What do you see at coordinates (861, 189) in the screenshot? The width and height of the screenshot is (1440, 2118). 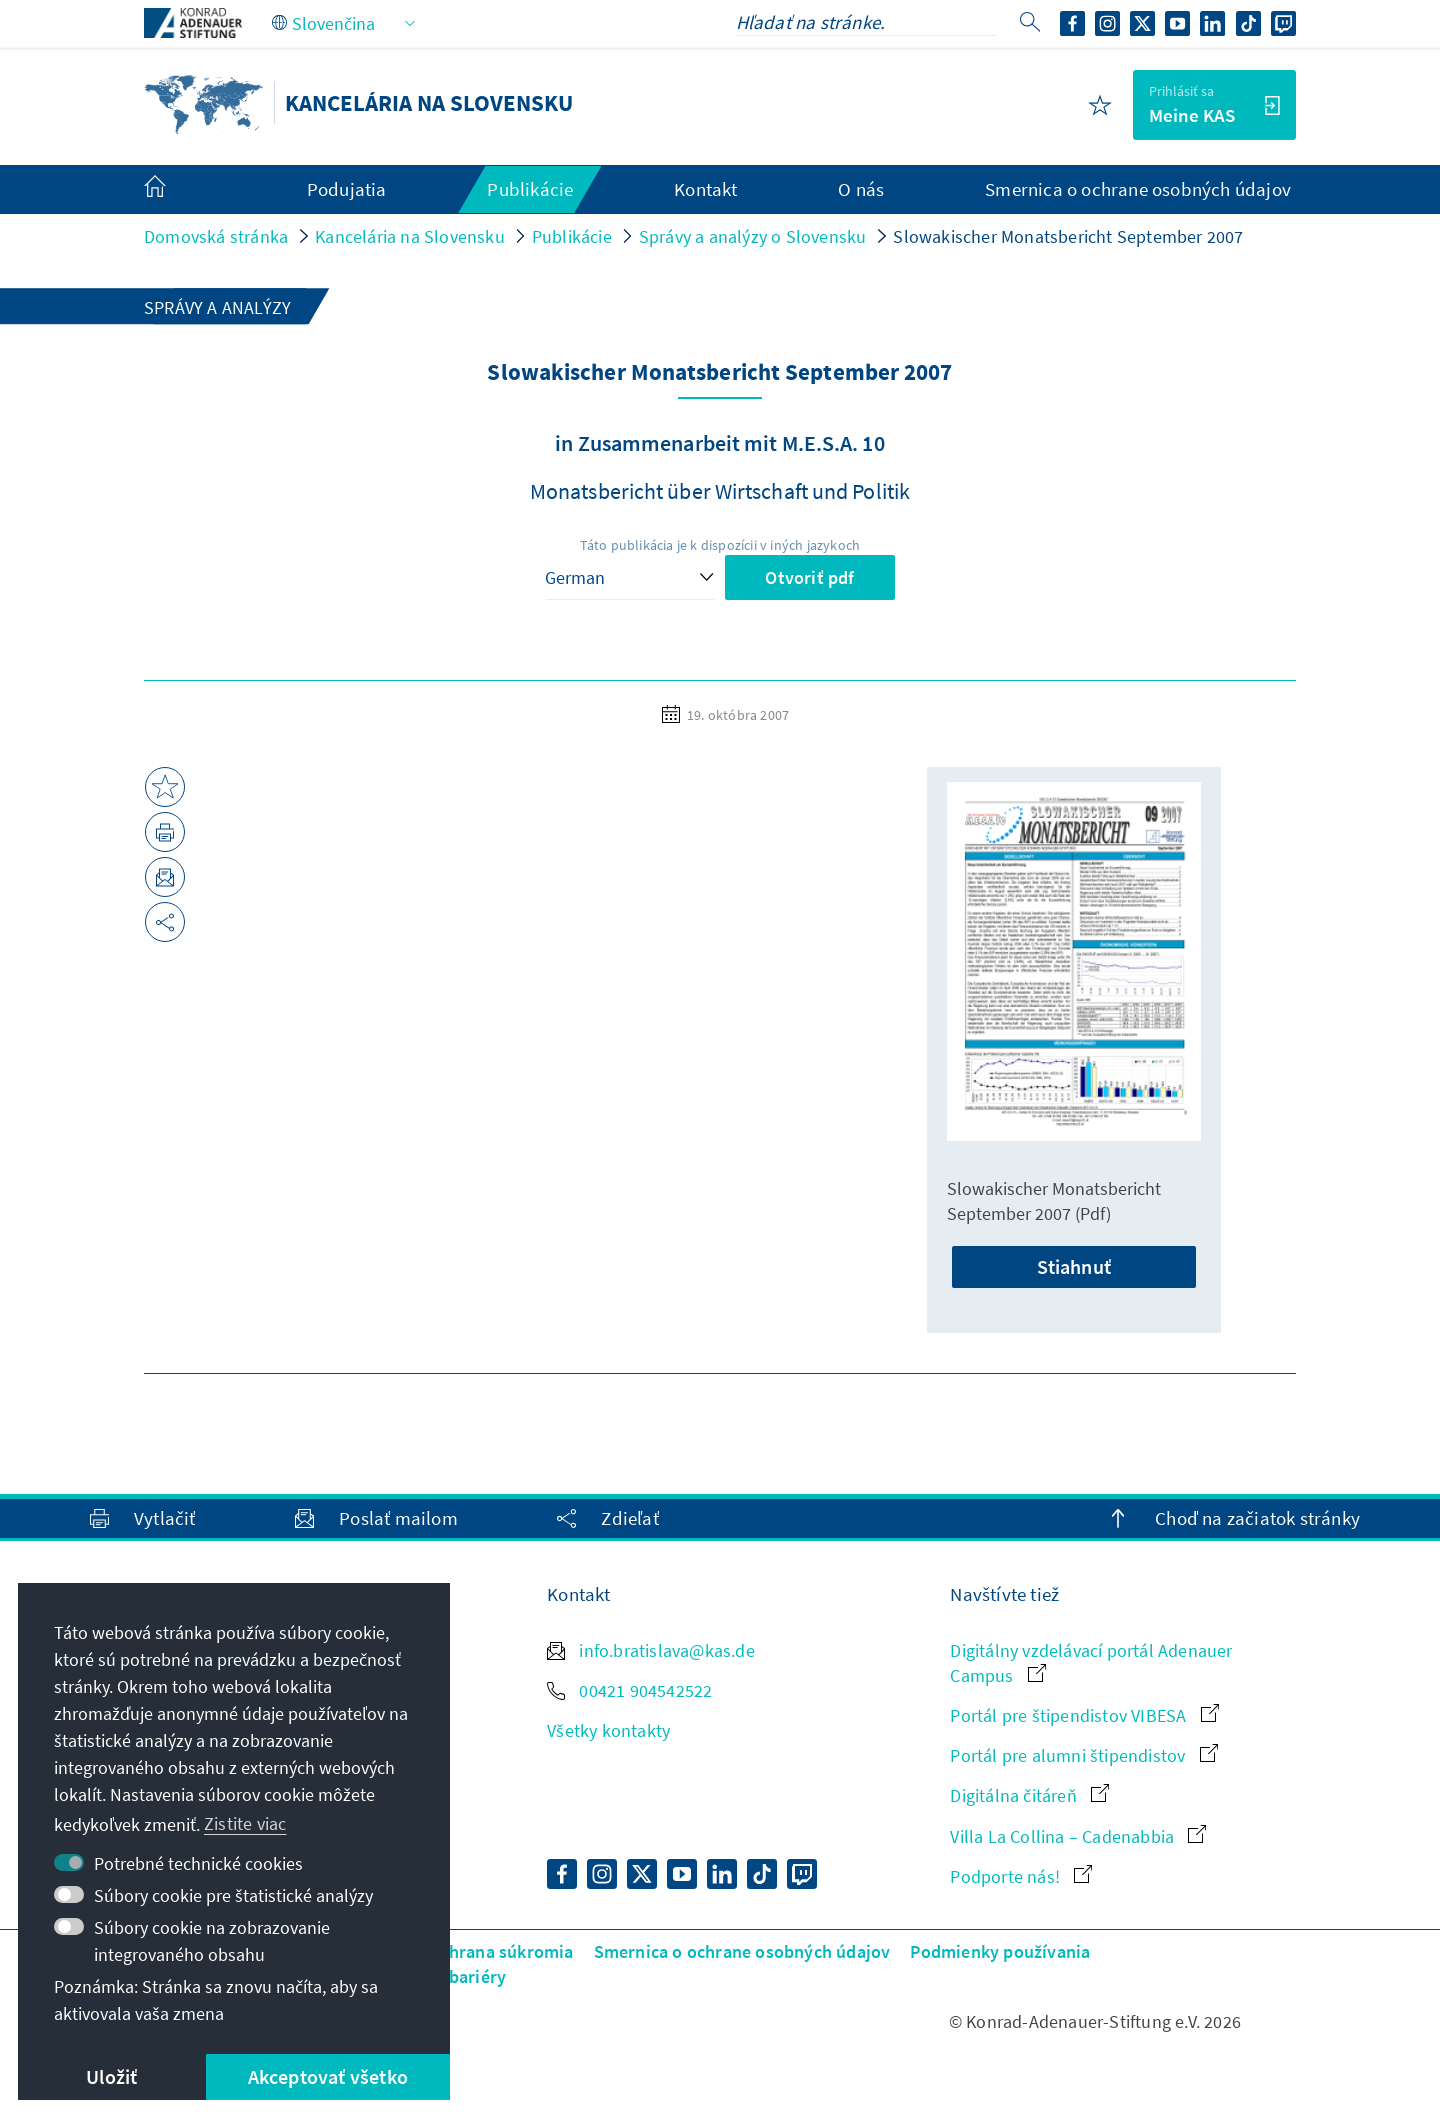 I see `O nás [menuitem]` at bounding box center [861, 189].